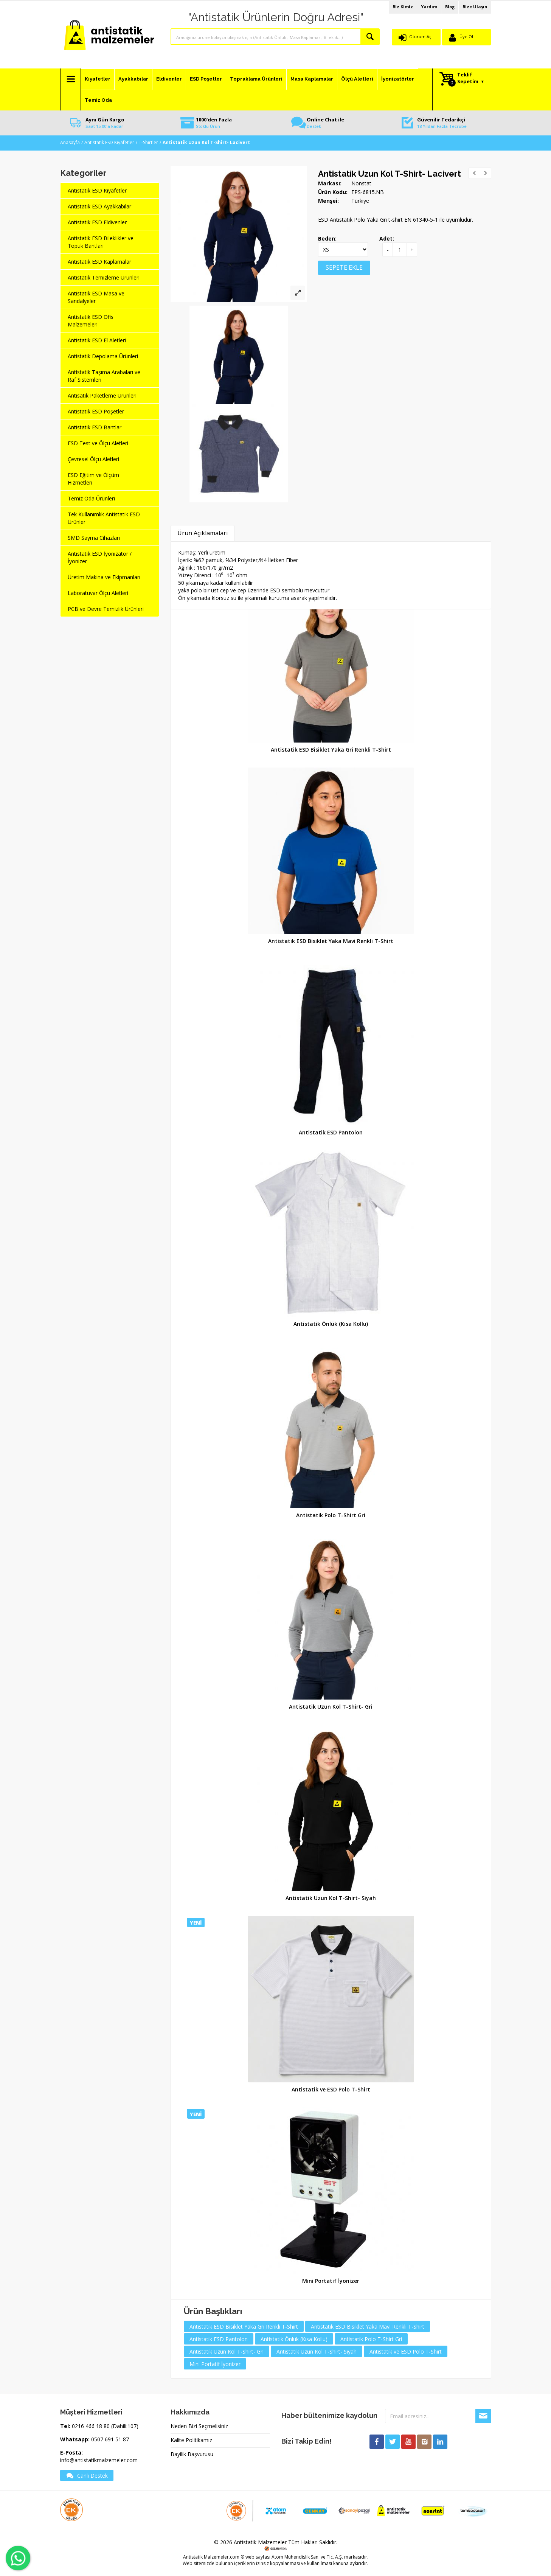 This screenshot has width=551, height=2576. What do you see at coordinates (191, 2440) in the screenshot?
I see `Kalite Politikamız` at bounding box center [191, 2440].